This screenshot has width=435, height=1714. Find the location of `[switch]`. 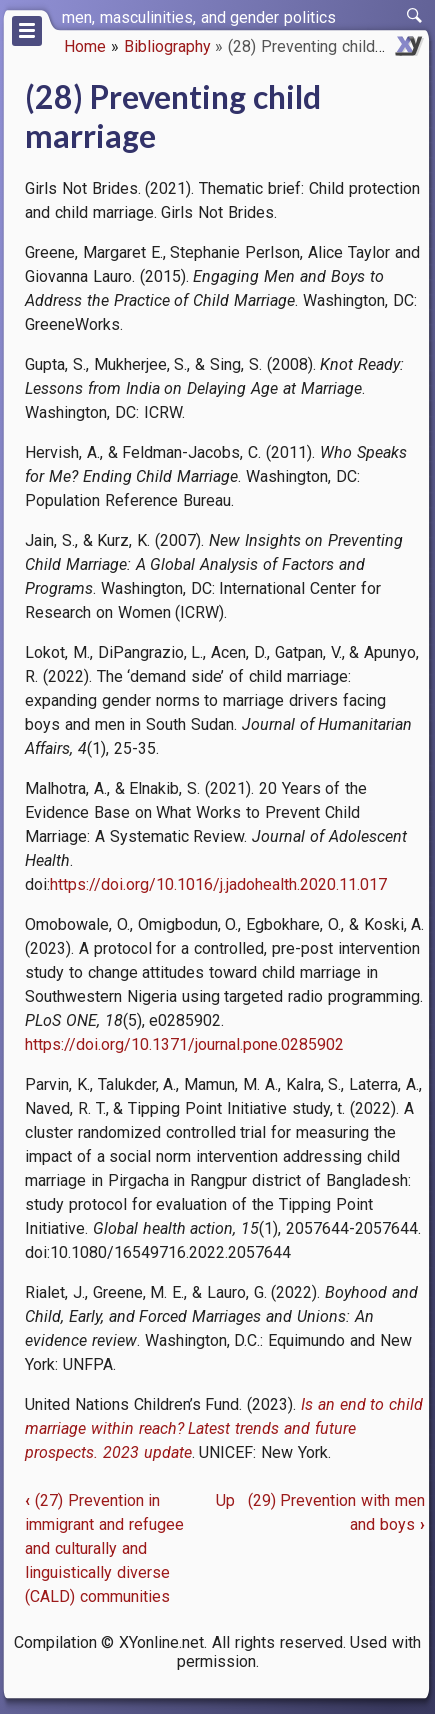

[switch] is located at coordinates (415, 16).